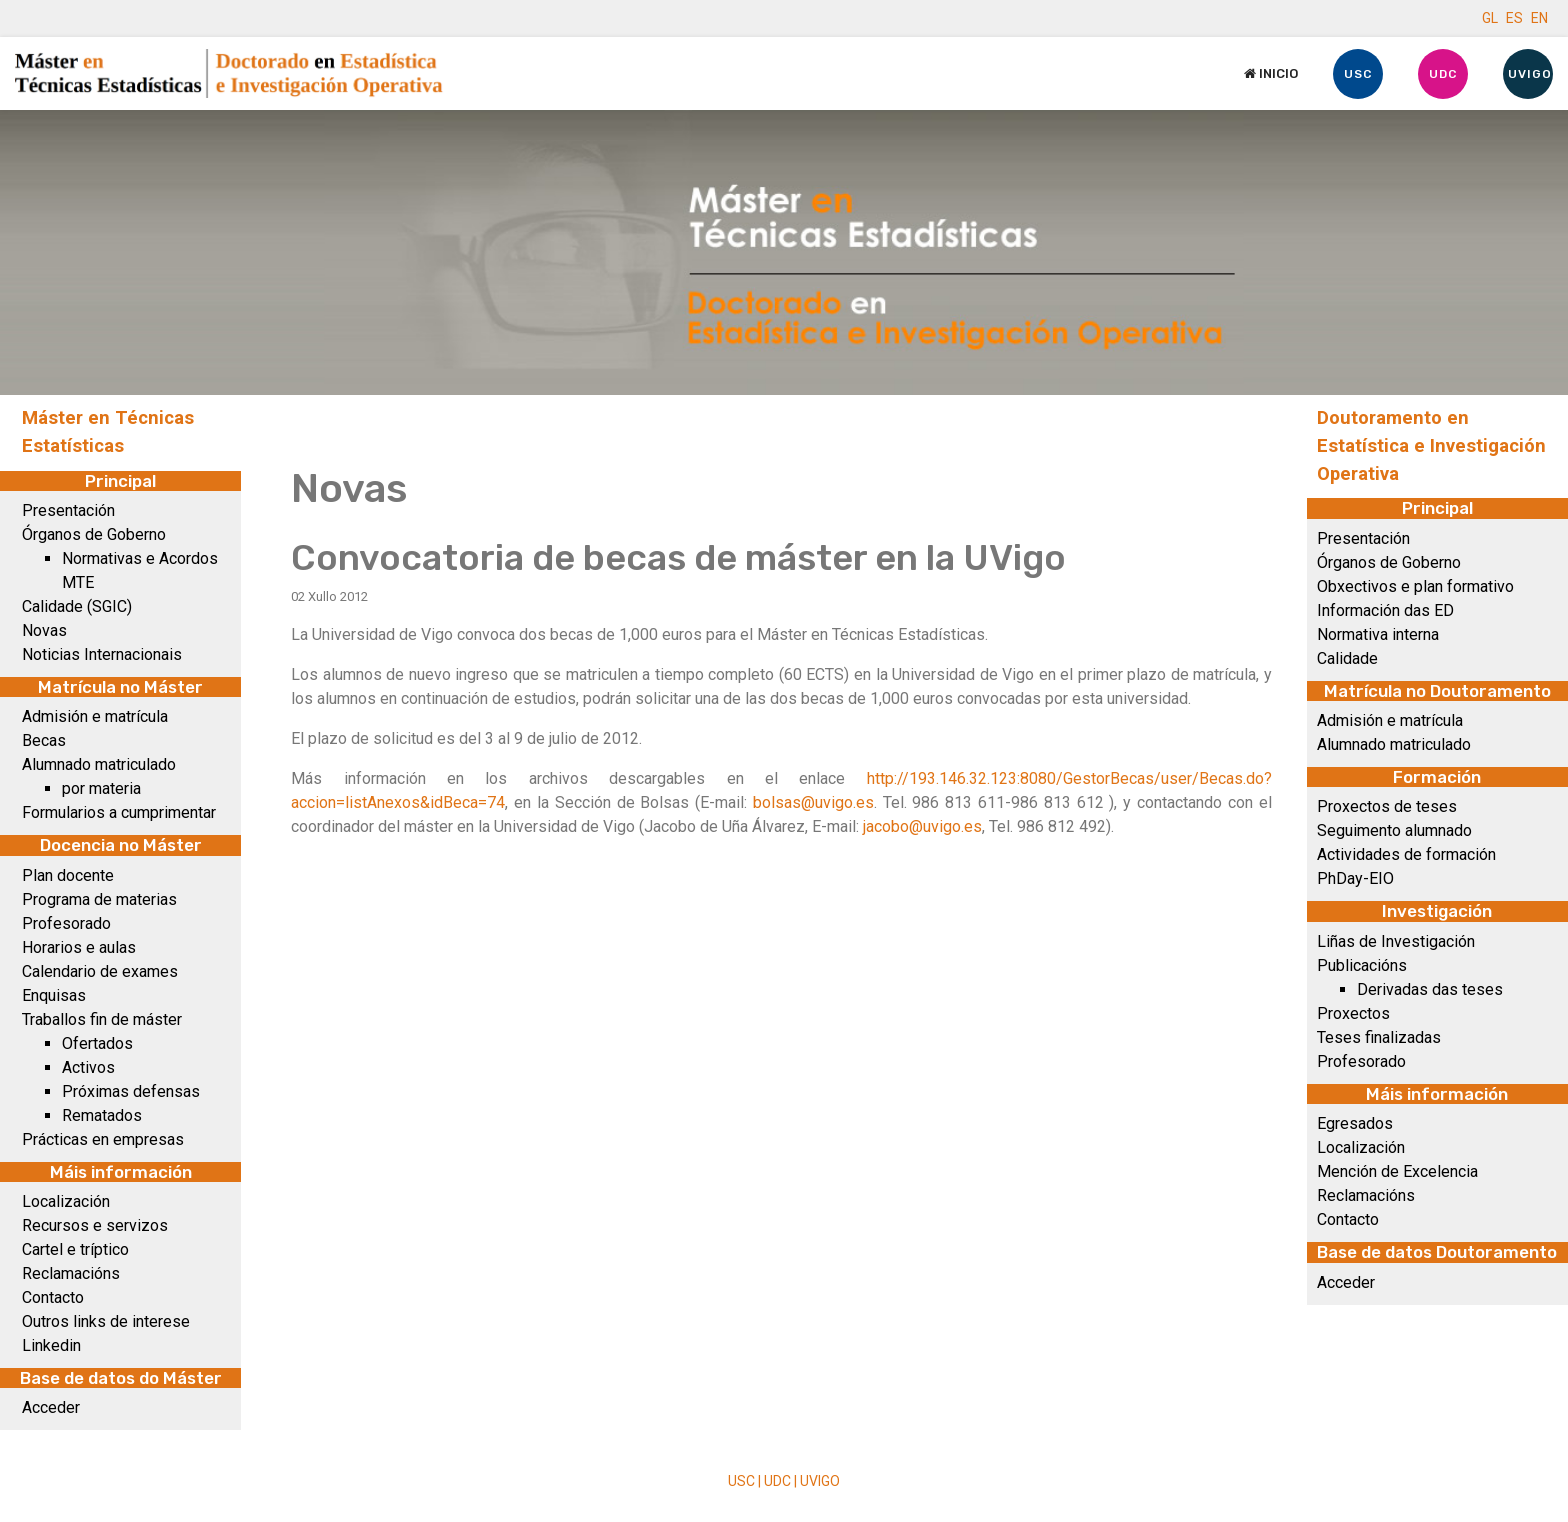  What do you see at coordinates (66, 1201) in the screenshot?
I see `Localización` at bounding box center [66, 1201].